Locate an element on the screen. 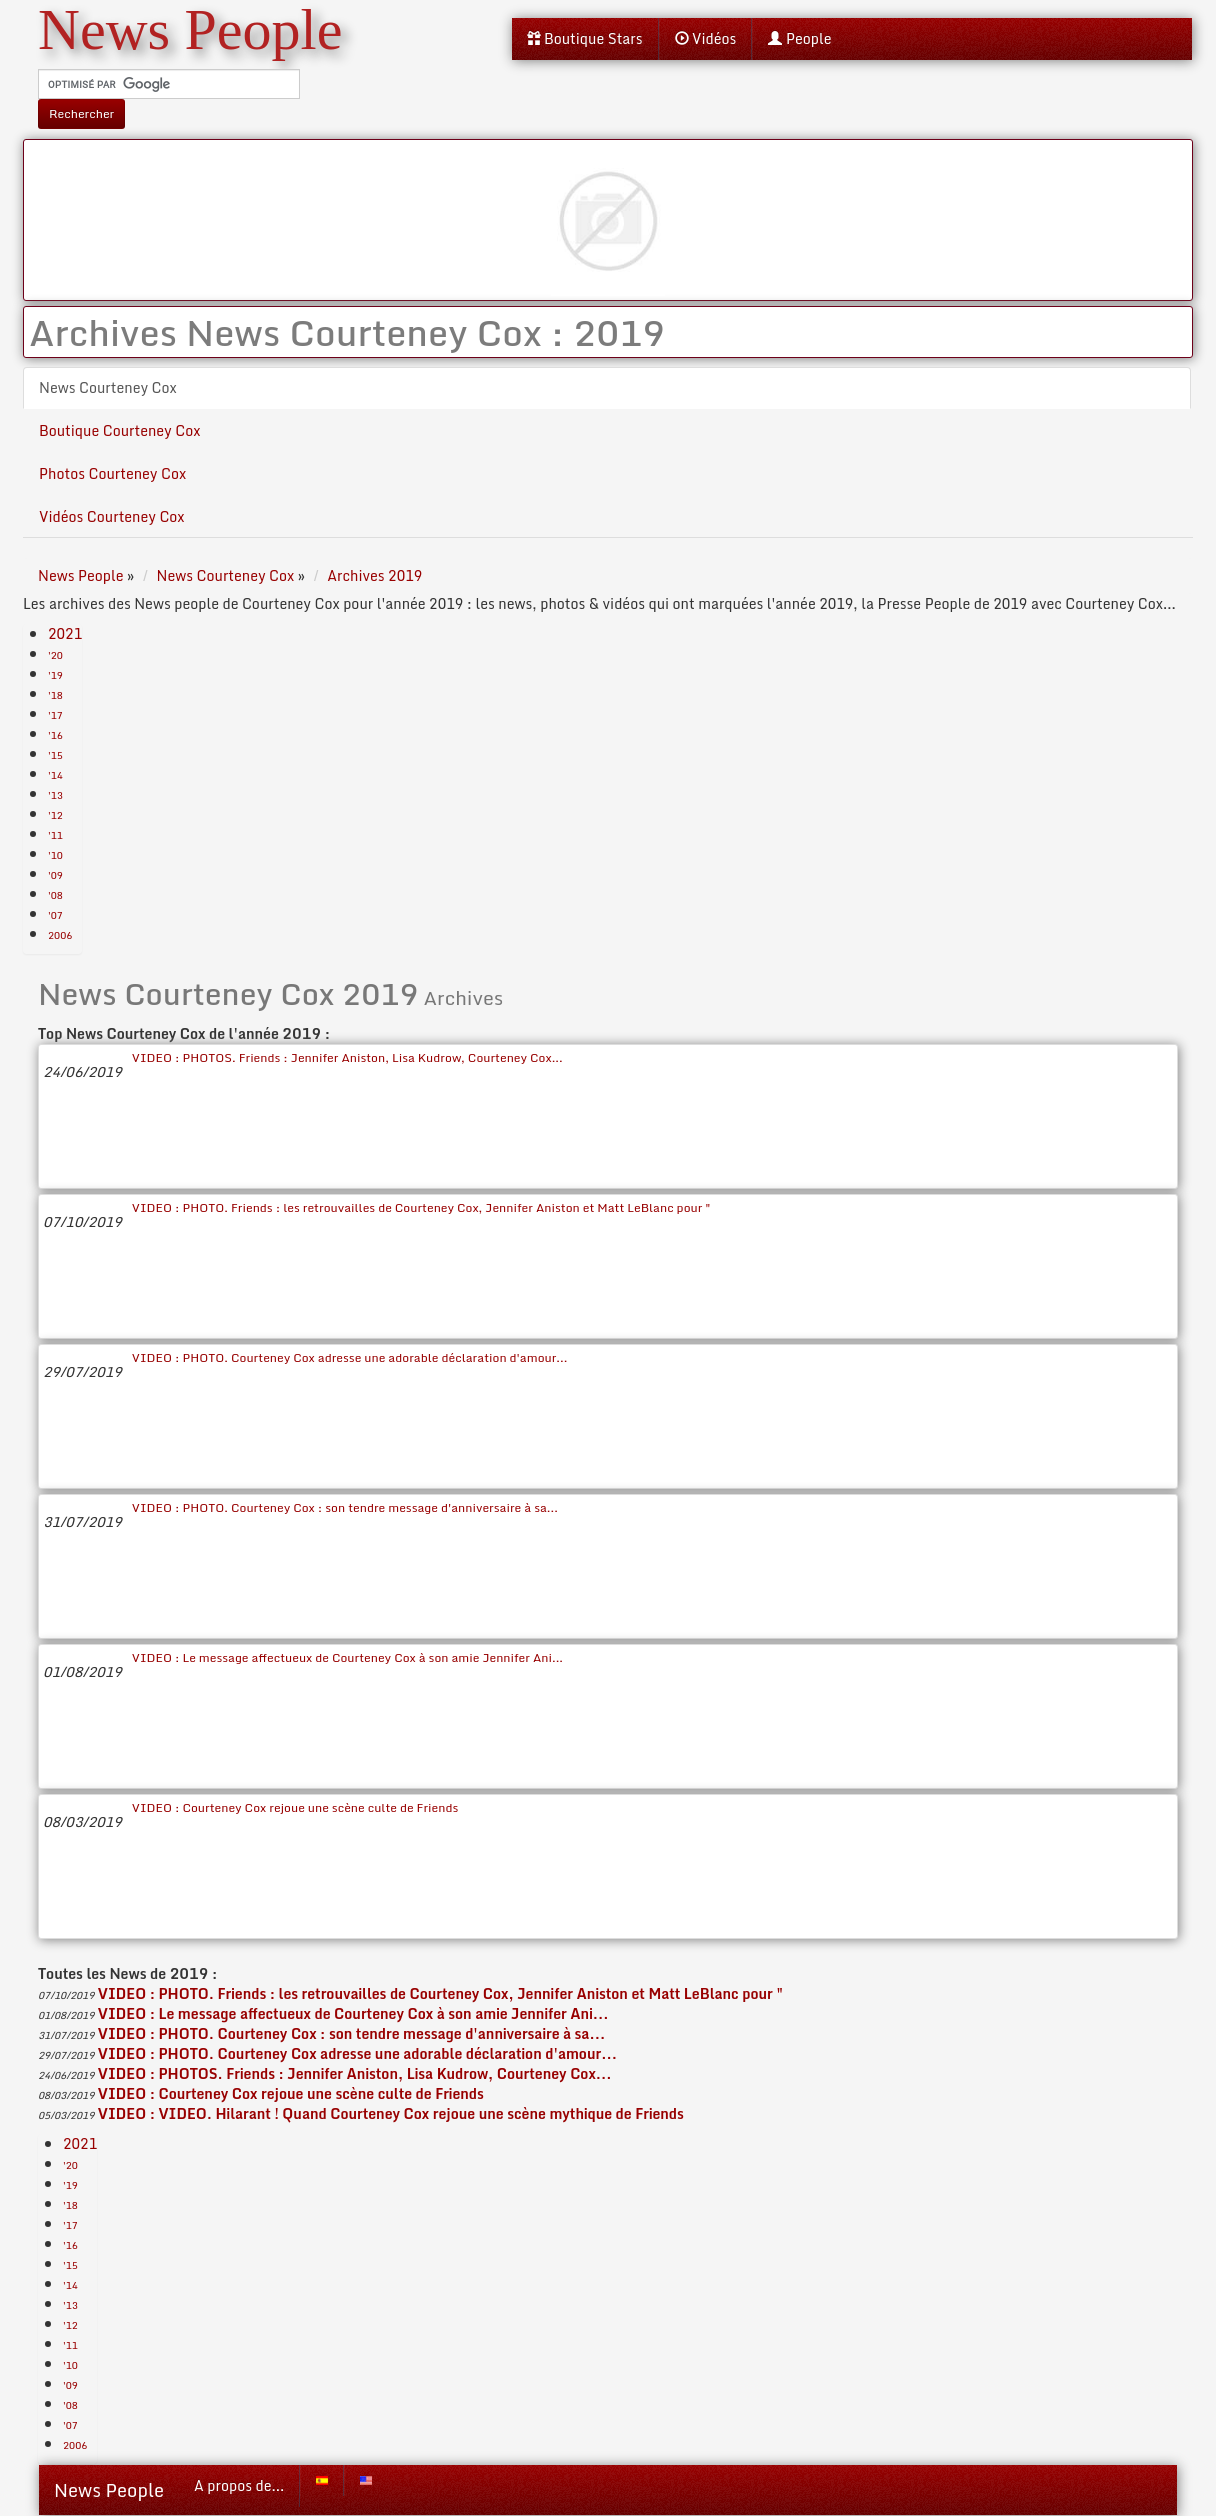  '19 is located at coordinates (55, 675).